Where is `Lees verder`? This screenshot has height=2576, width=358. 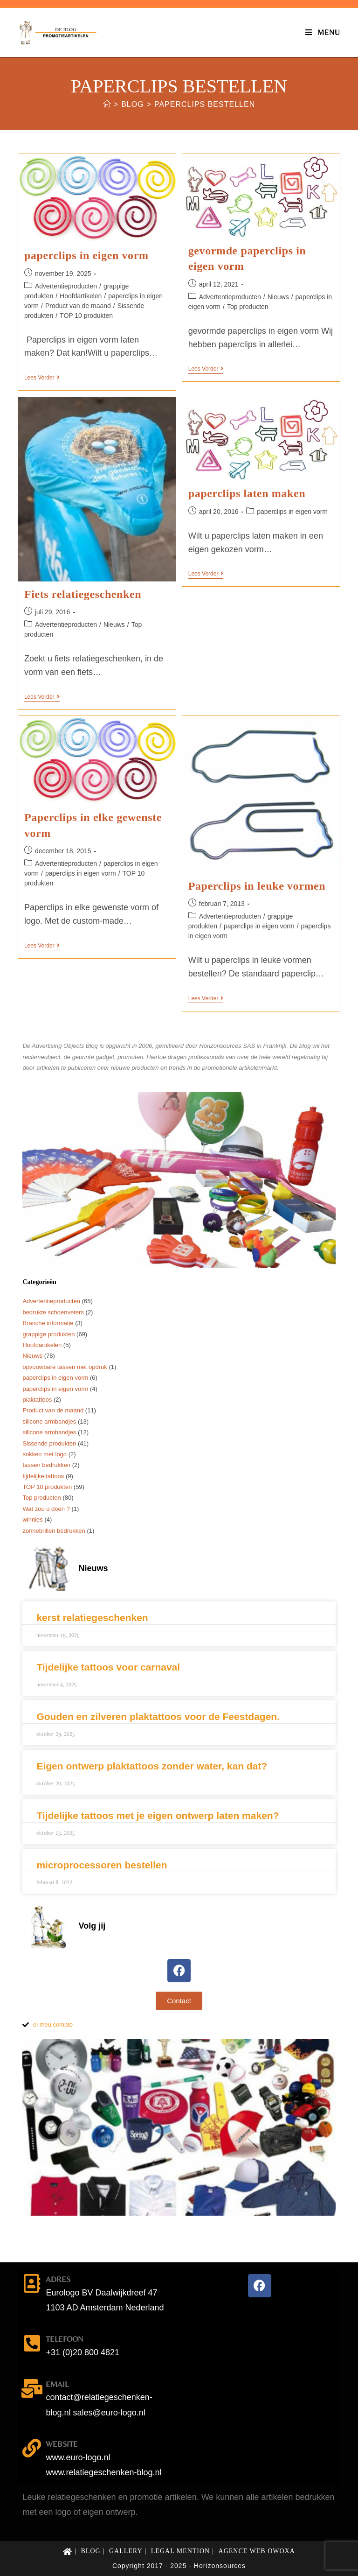
Lees verder is located at coordinates (42, 377).